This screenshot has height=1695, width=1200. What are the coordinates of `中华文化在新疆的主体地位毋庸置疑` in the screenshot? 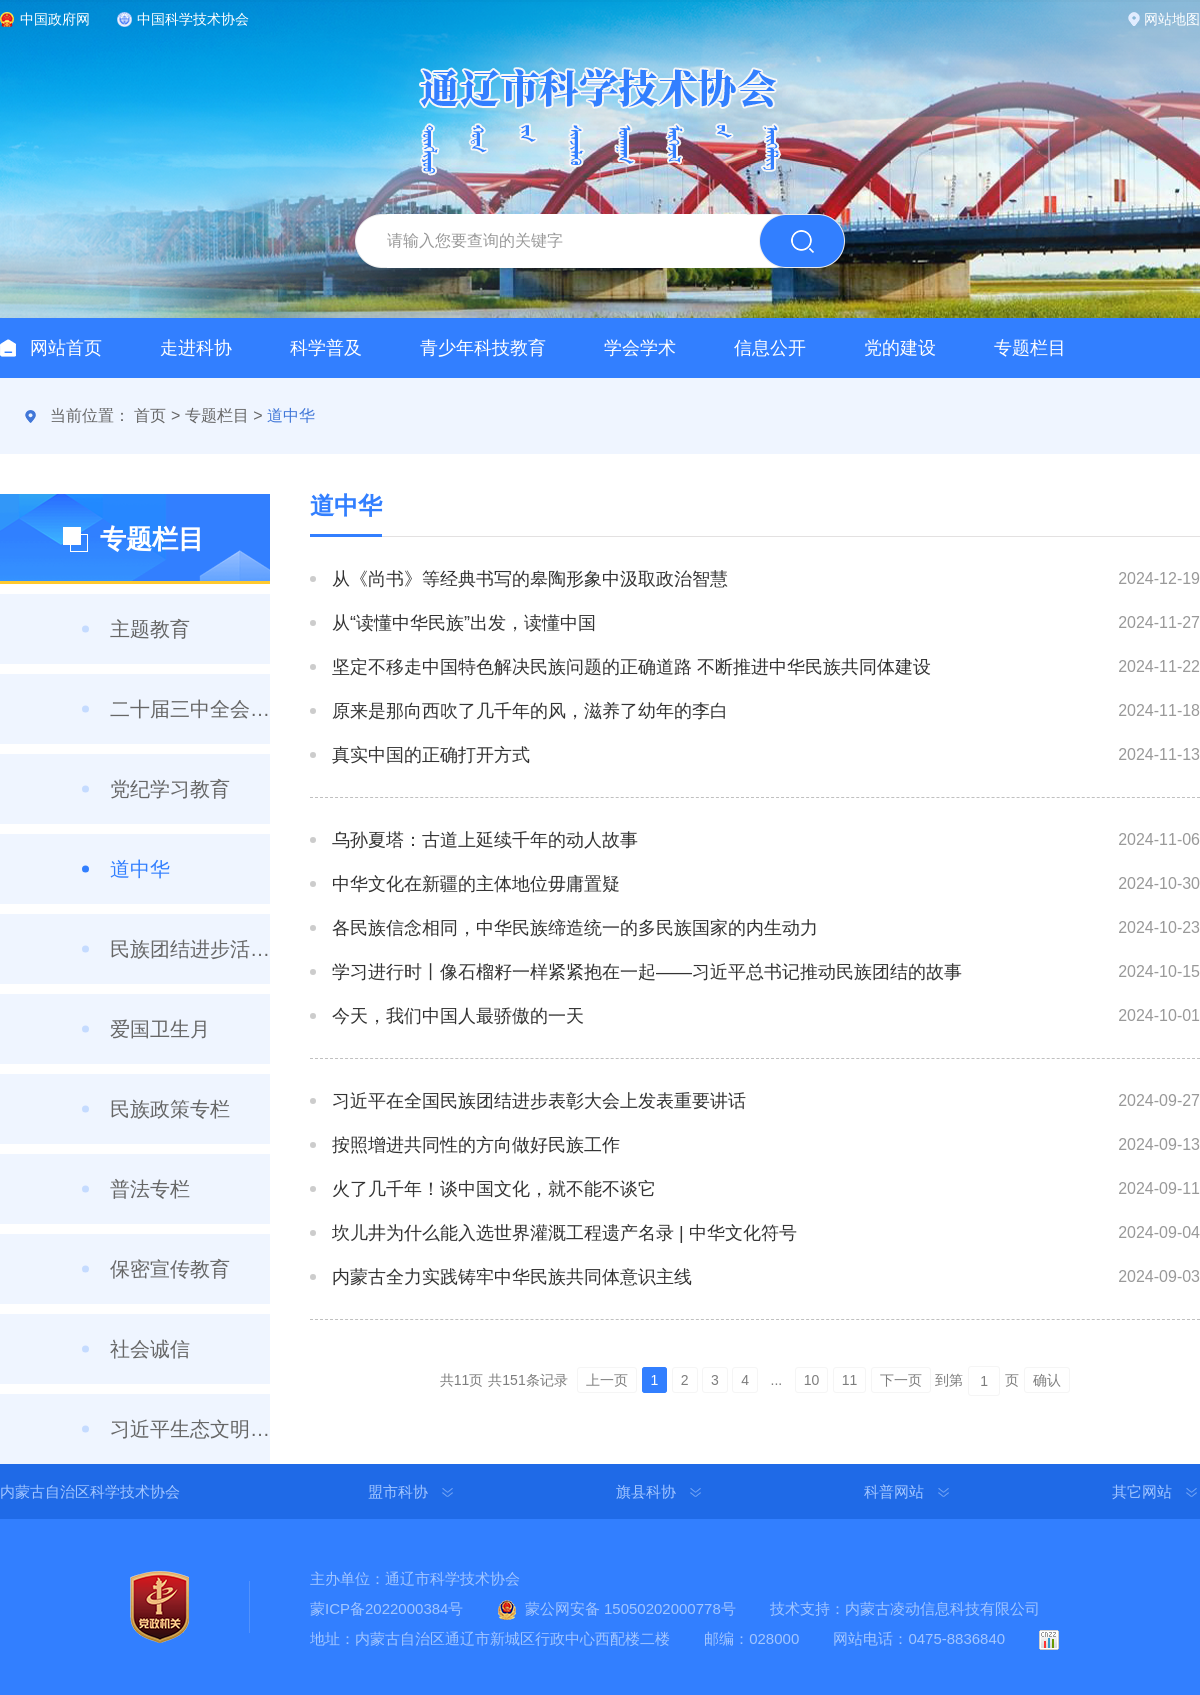 It's located at (476, 884).